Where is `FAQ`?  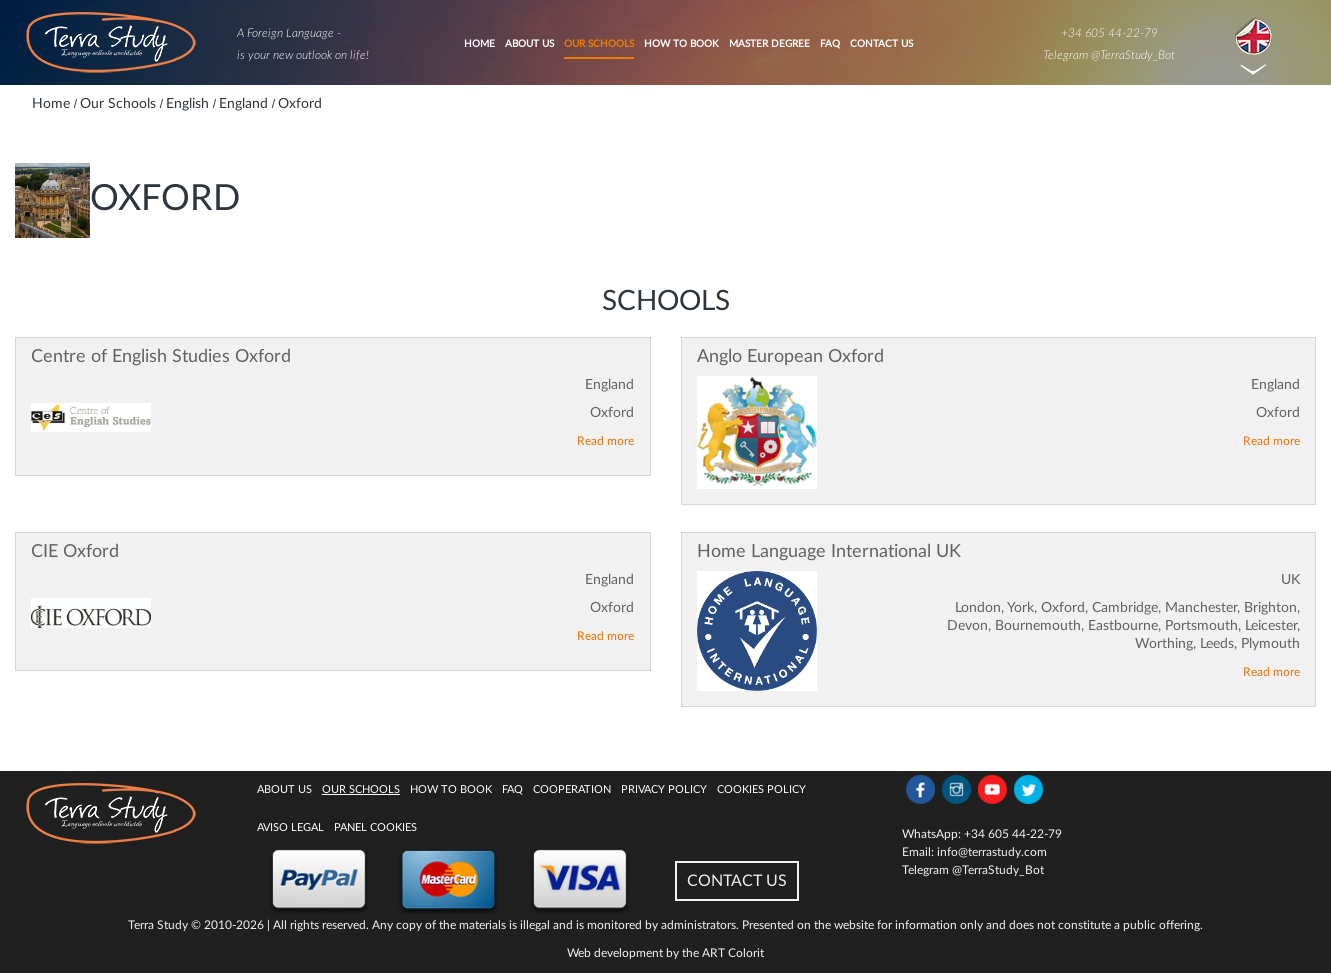 FAQ is located at coordinates (830, 44).